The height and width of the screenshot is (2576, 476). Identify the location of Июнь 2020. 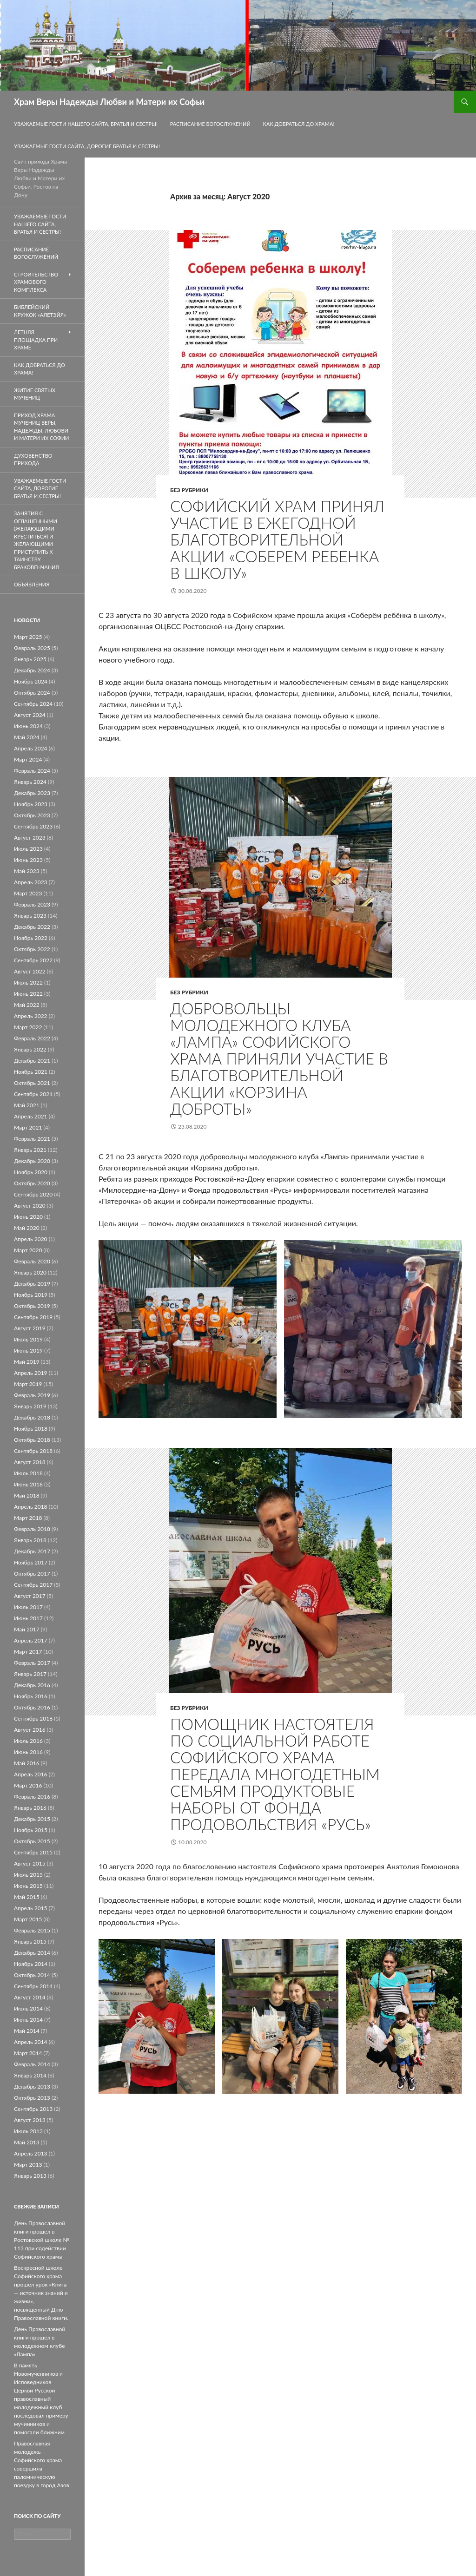
(28, 1216).